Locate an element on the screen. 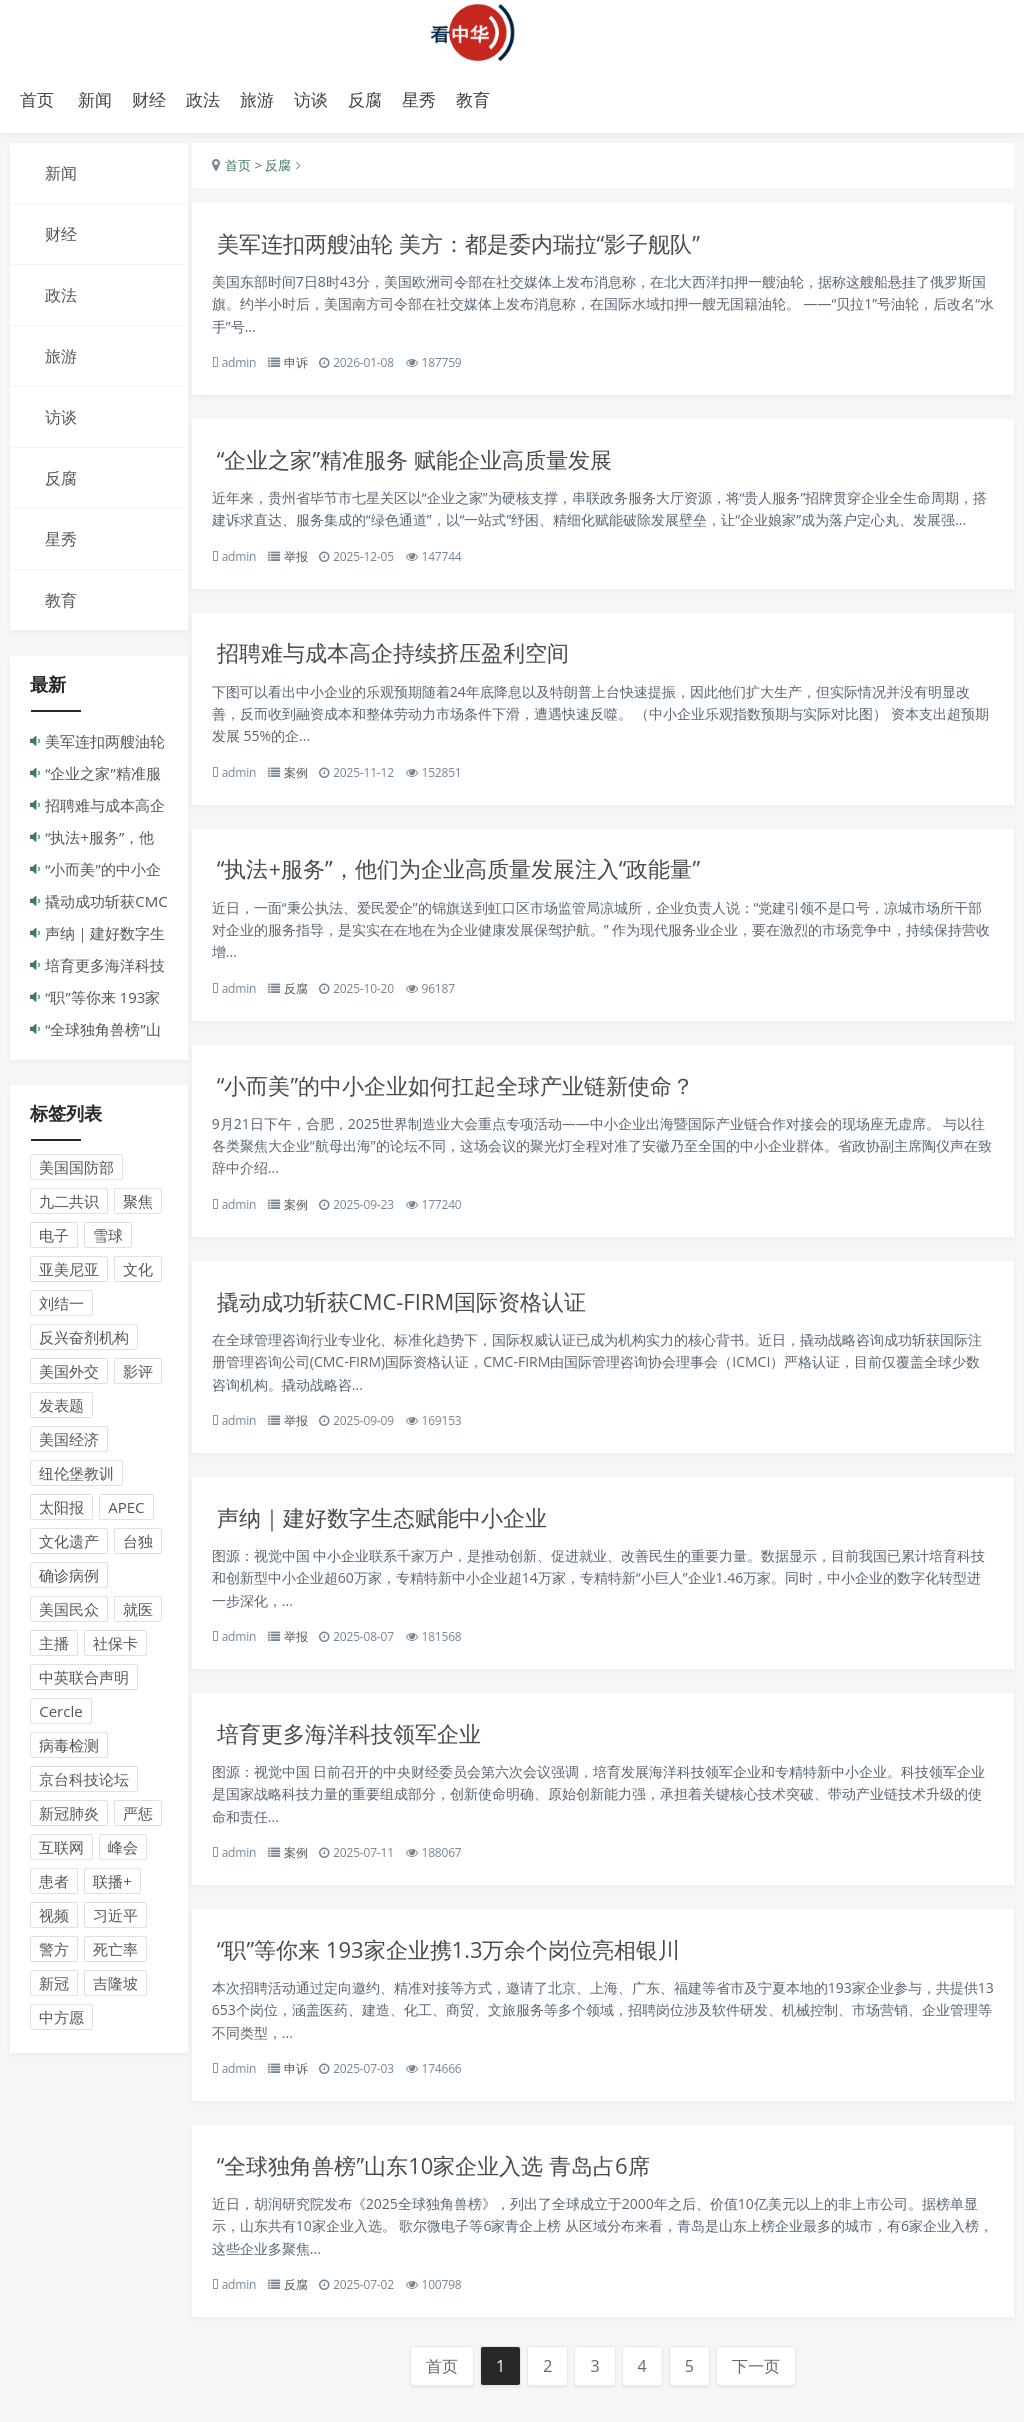 This screenshot has height=2422, width=1024. Cercle is located at coordinates (60, 1716).